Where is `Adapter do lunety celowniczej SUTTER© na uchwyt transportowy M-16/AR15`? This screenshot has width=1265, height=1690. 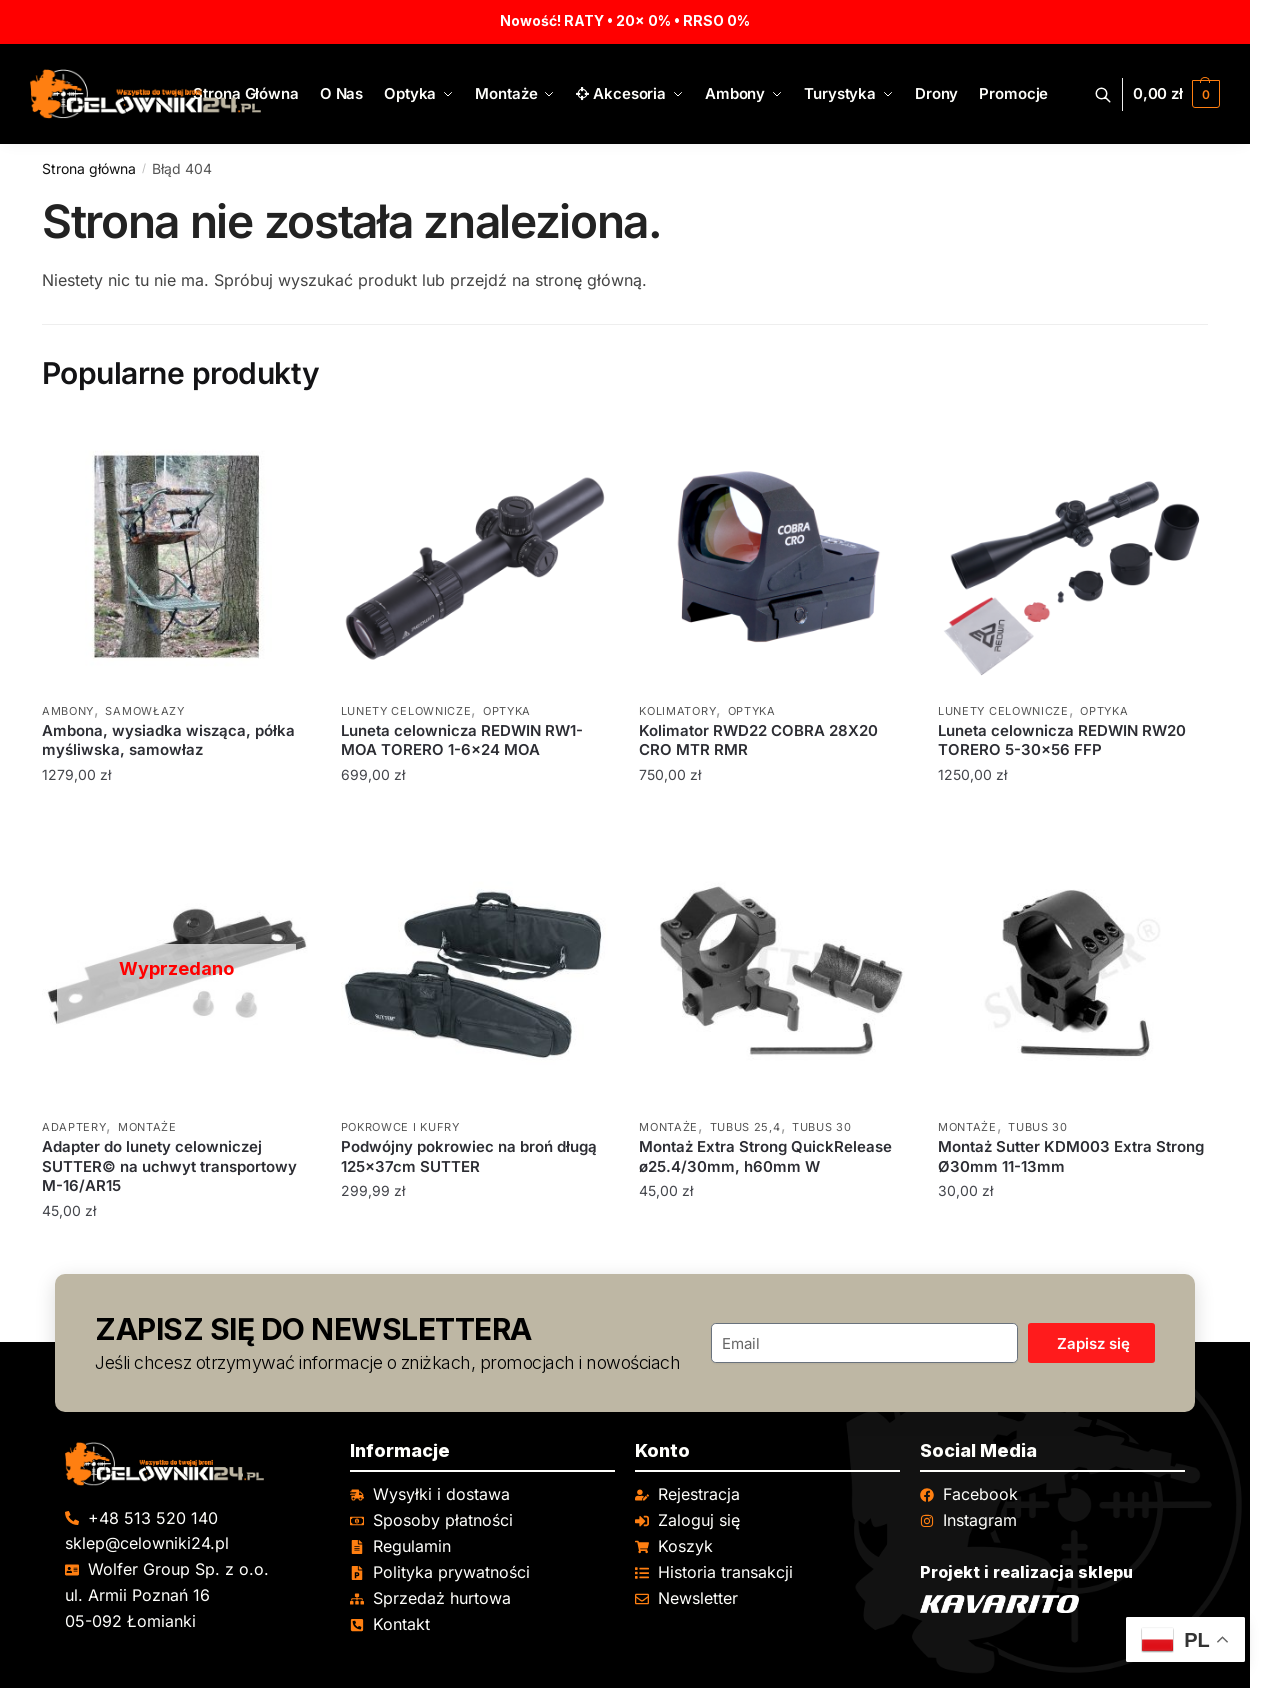 Adapter do lunety celowniczej SUTTER© na uchwyt transportowy M-16/AR15 is located at coordinates (169, 1166).